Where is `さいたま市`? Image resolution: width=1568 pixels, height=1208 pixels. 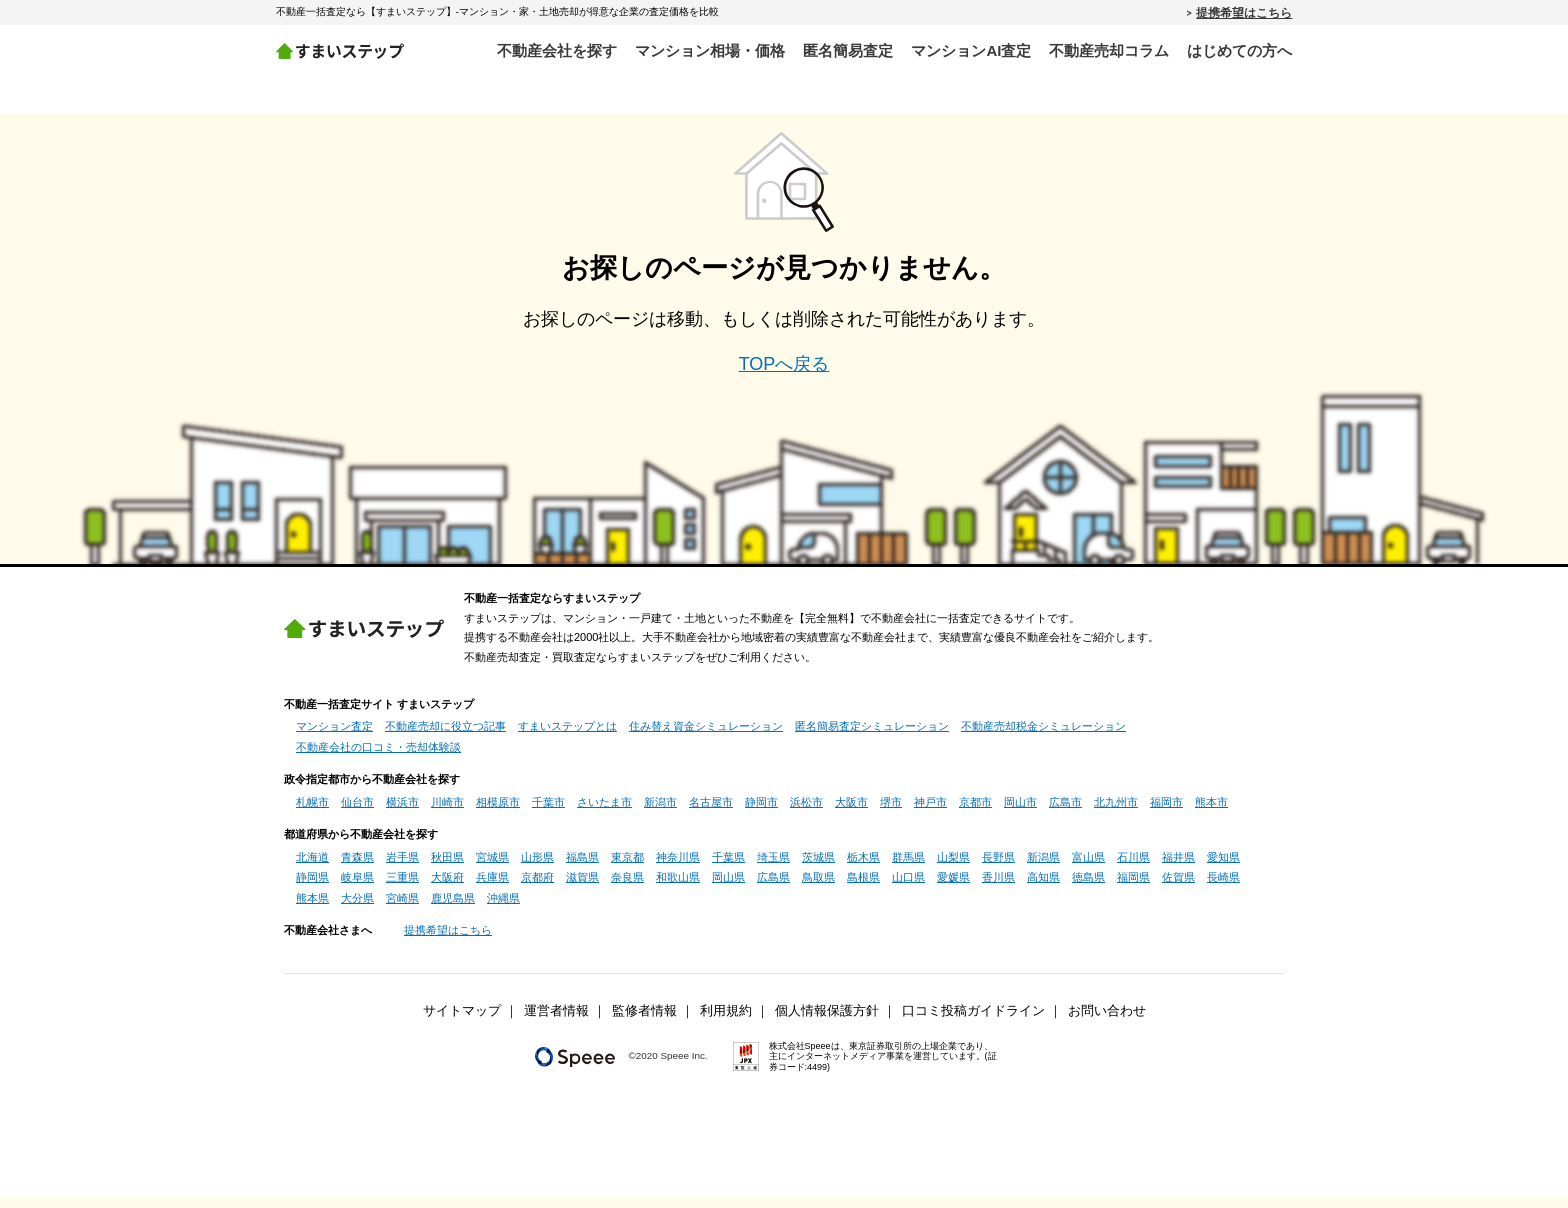
さいたま市 is located at coordinates (604, 813).